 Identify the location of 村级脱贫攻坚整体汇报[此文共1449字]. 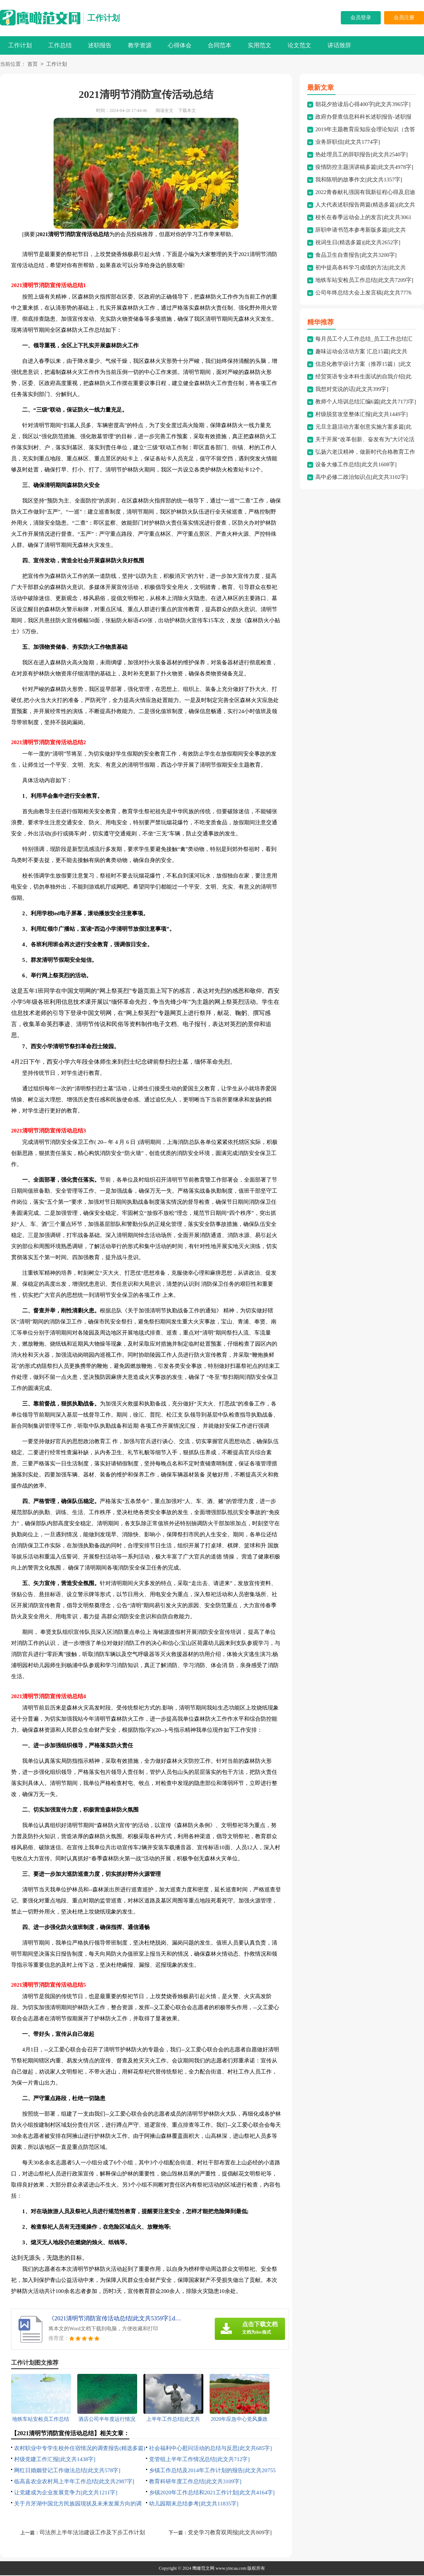
(361, 415).